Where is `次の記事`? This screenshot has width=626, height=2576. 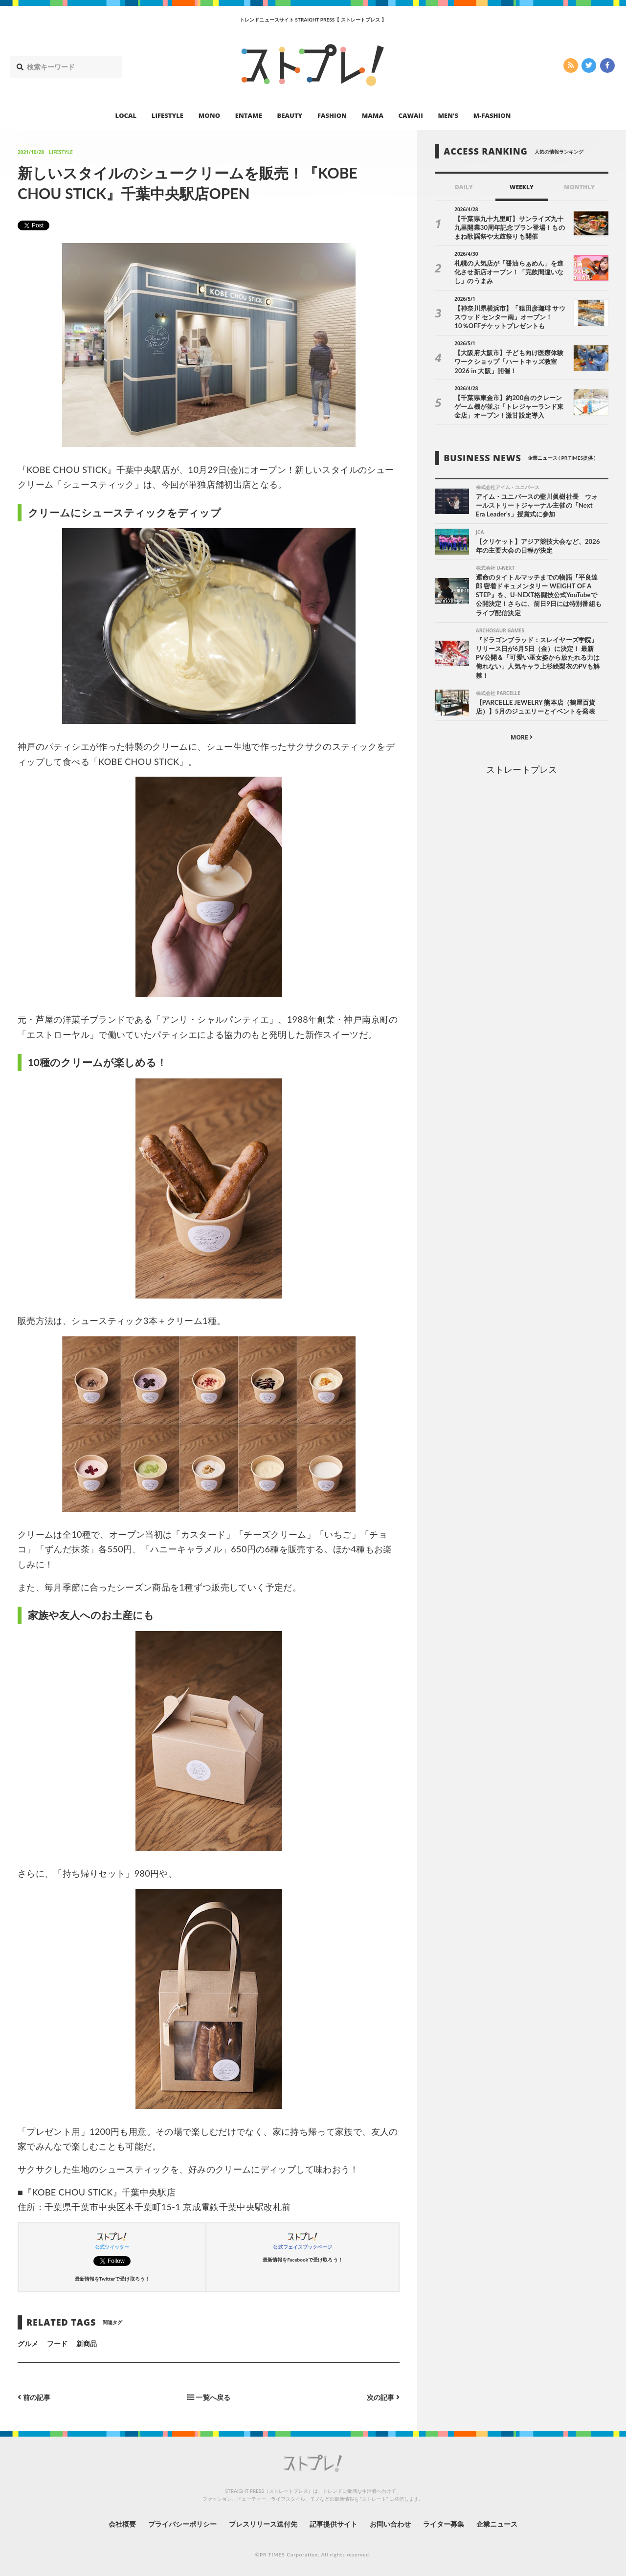 次の記事 is located at coordinates (383, 2397).